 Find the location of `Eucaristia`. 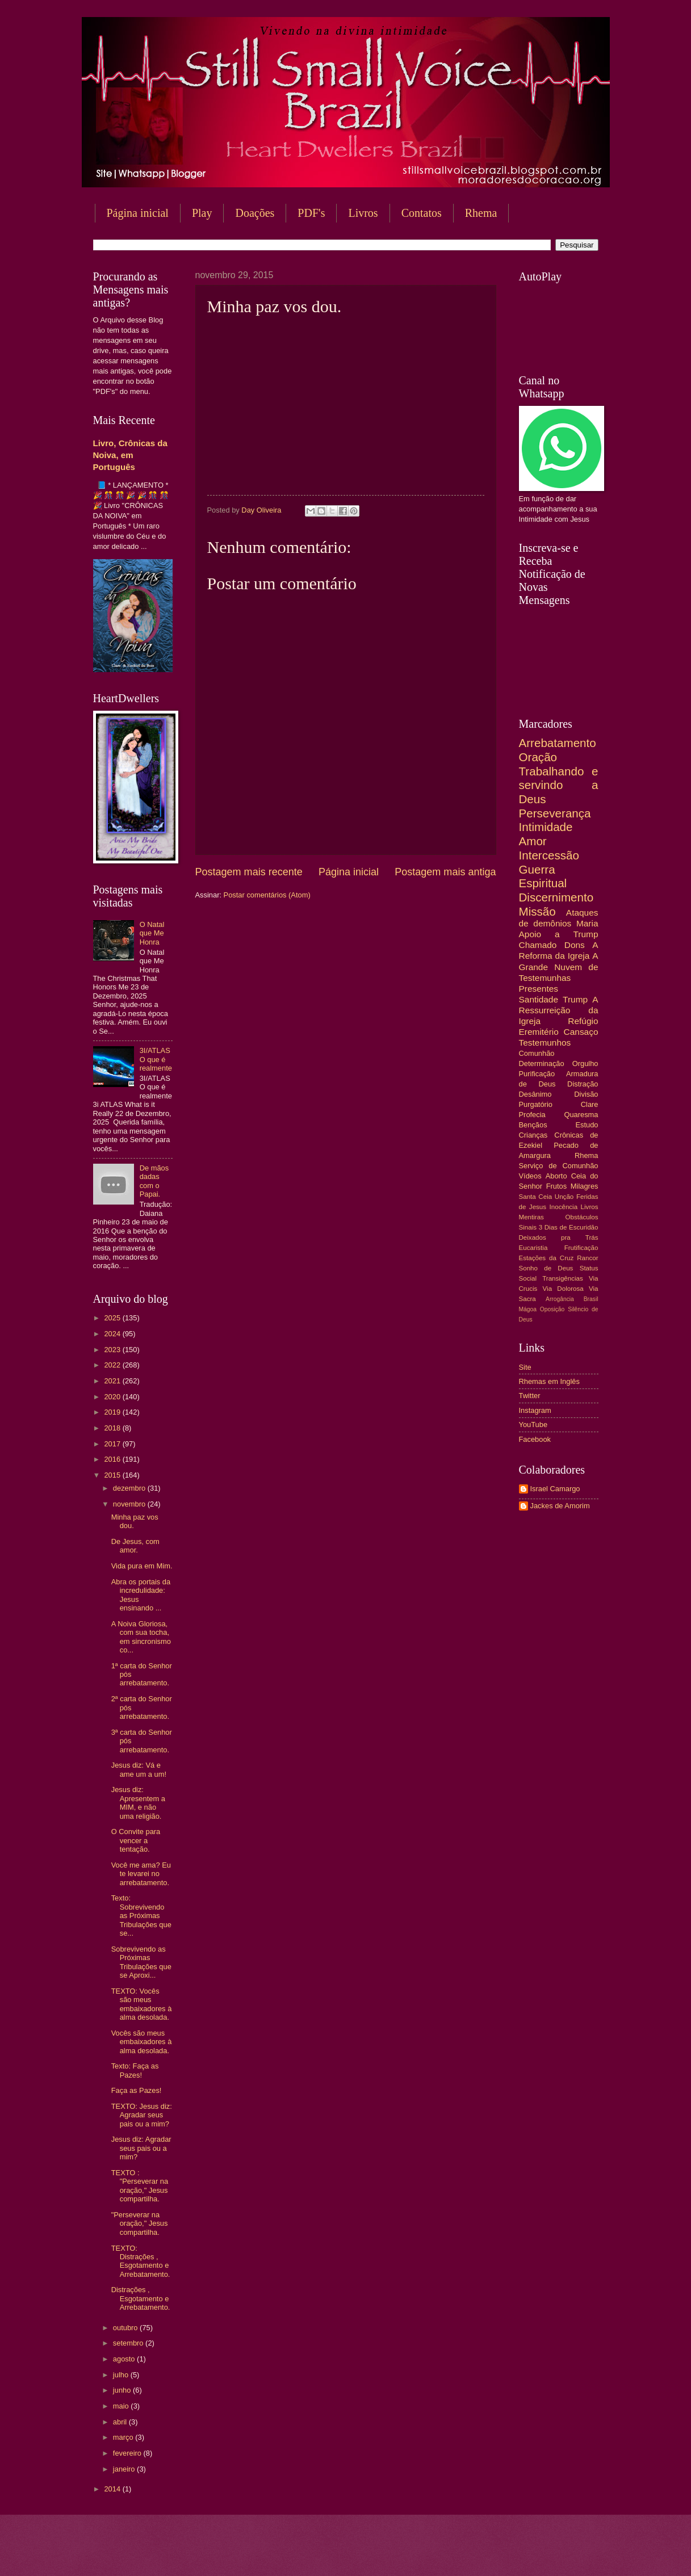

Eucaristia is located at coordinates (533, 1247).